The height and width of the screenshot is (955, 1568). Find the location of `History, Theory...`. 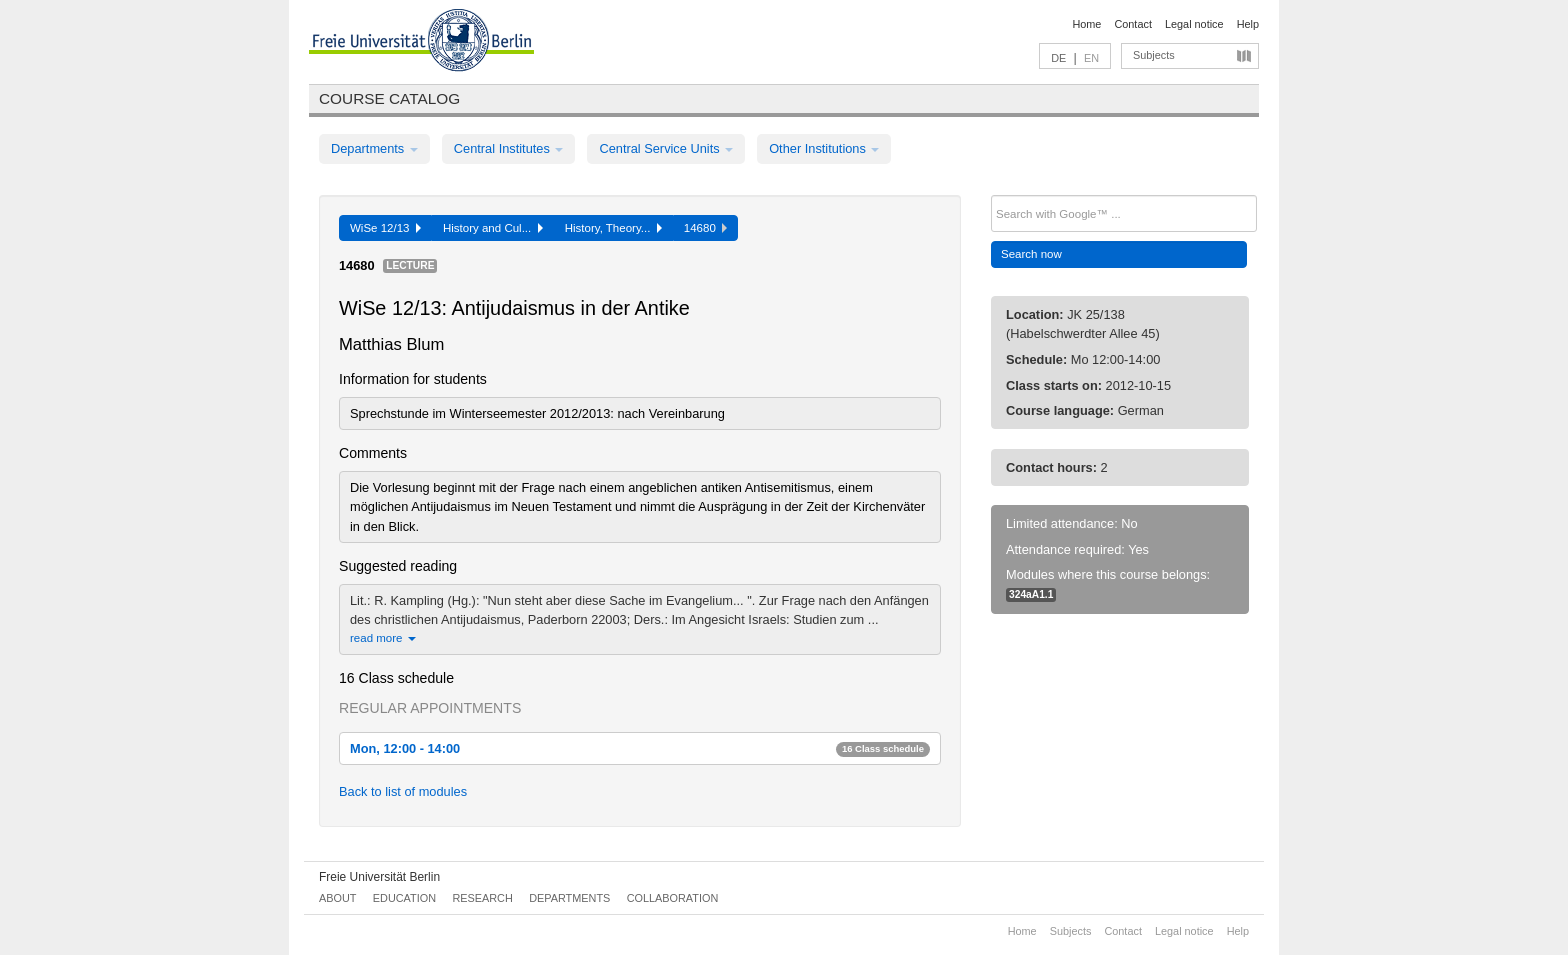

History, Theory... is located at coordinates (613, 228).